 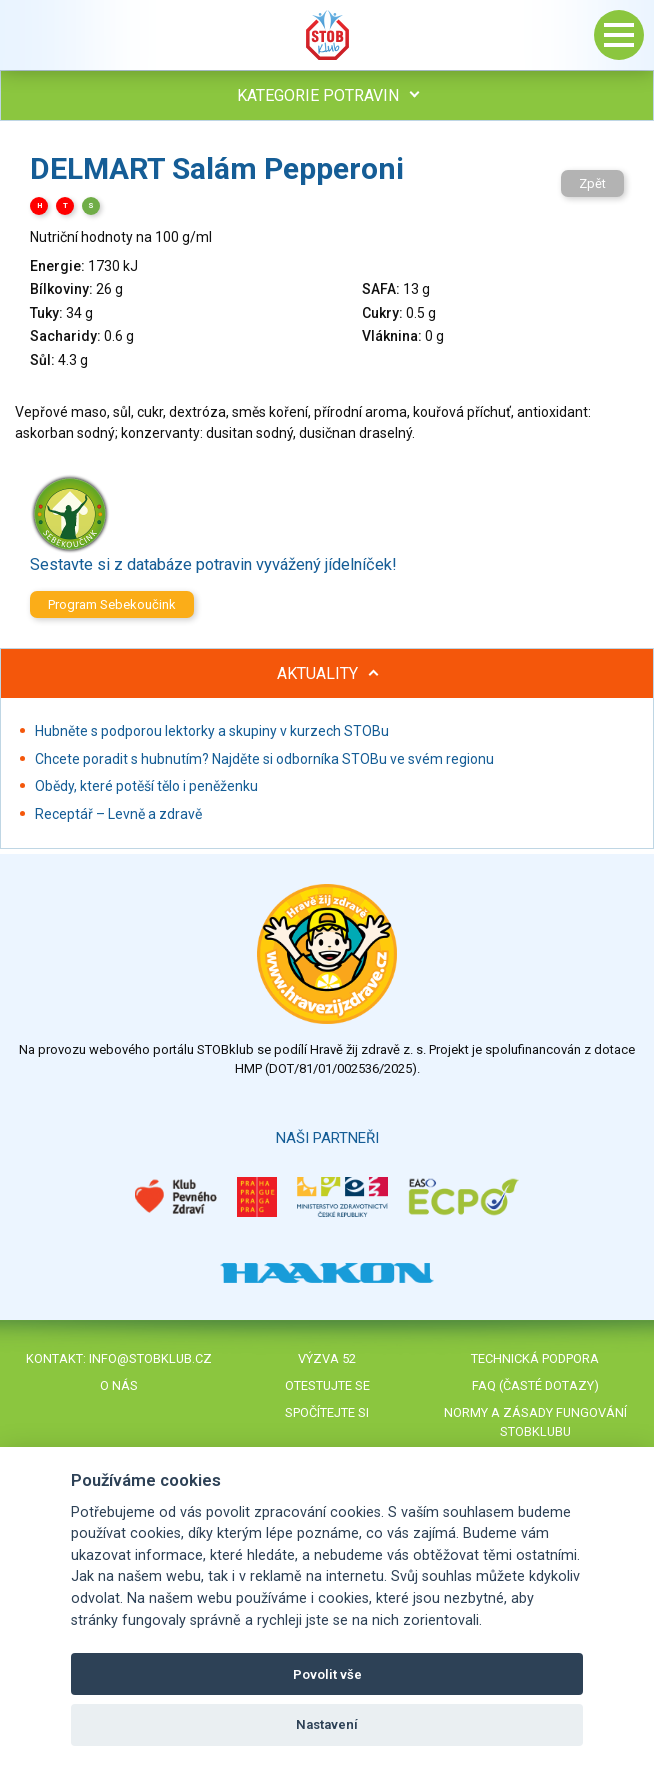 What do you see at coordinates (535, 1358) in the screenshot?
I see `Technická podpora` at bounding box center [535, 1358].